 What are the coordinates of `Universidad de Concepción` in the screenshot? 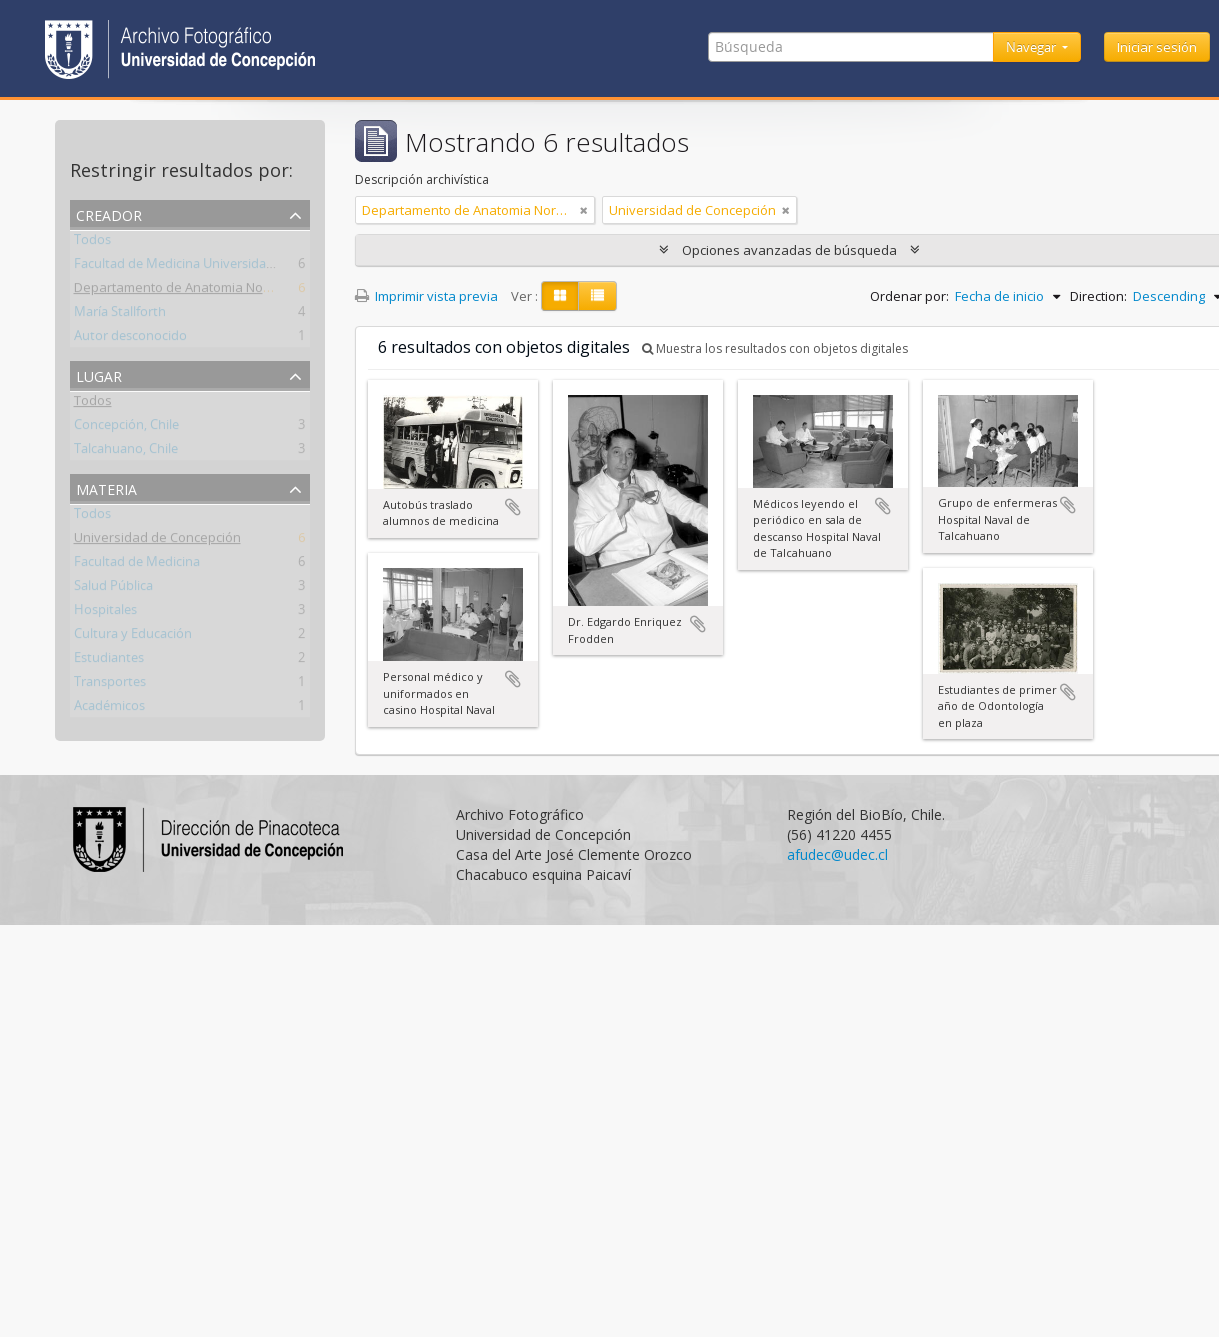 It's located at (157, 541).